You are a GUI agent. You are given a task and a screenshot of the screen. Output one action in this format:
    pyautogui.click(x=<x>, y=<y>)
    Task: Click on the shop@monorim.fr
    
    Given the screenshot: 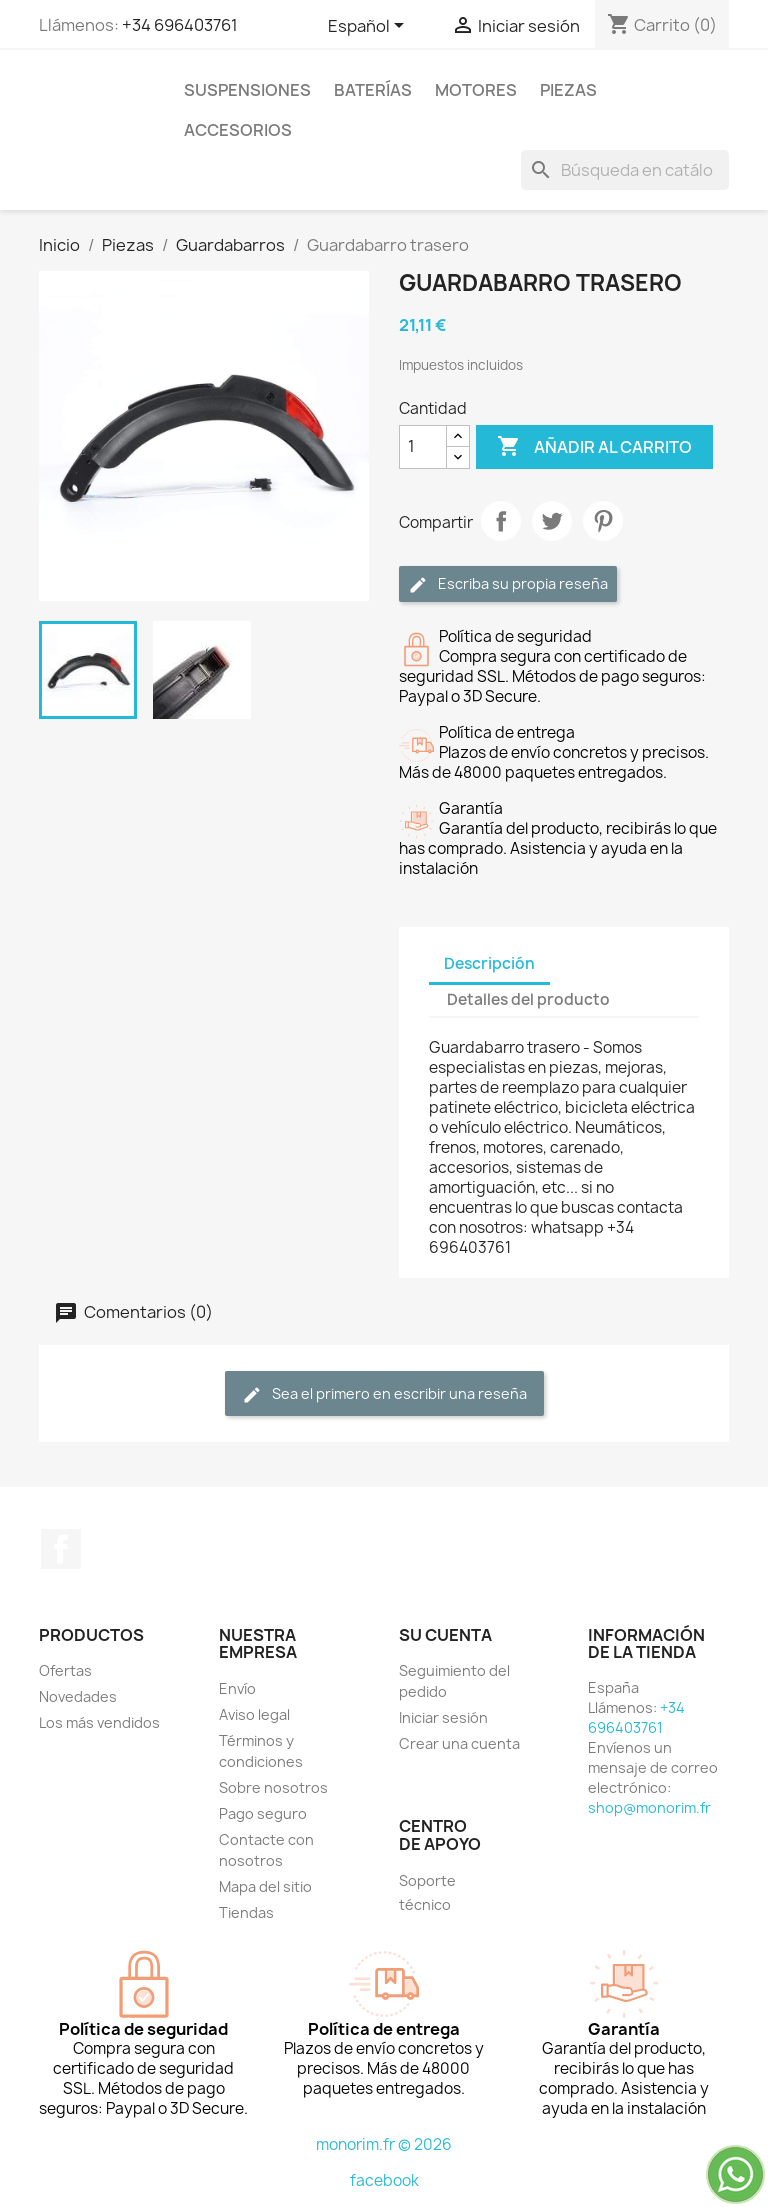 What is the action you would take?
    pyautogui.click(x=649, y=1807)
    